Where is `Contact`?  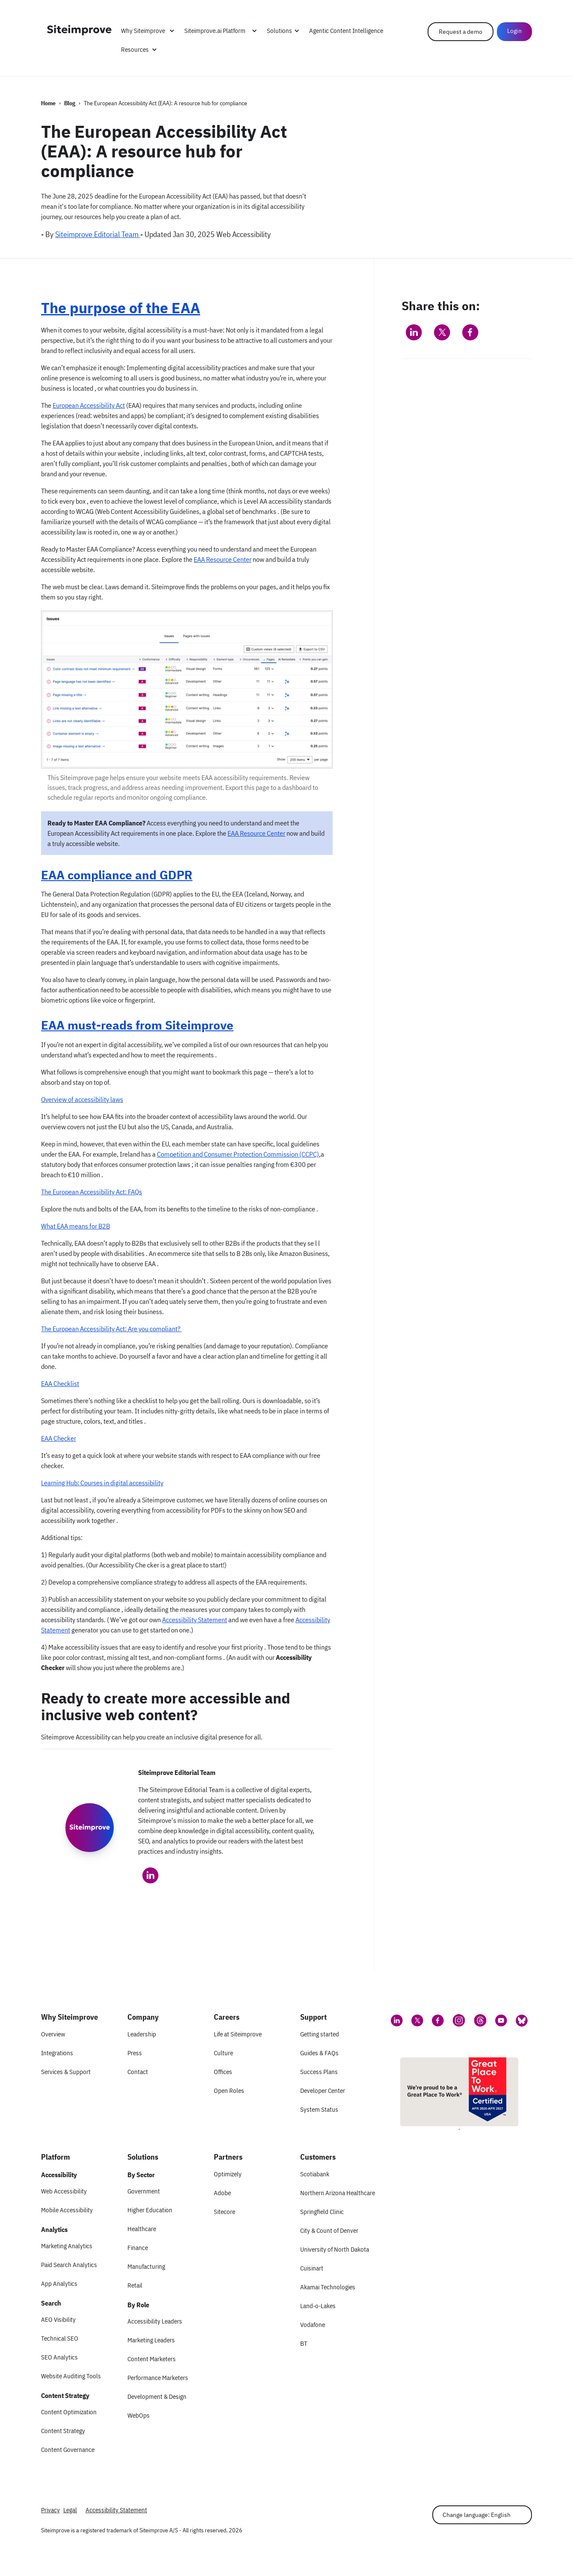
Contact is located at coordinates (137, 2072).